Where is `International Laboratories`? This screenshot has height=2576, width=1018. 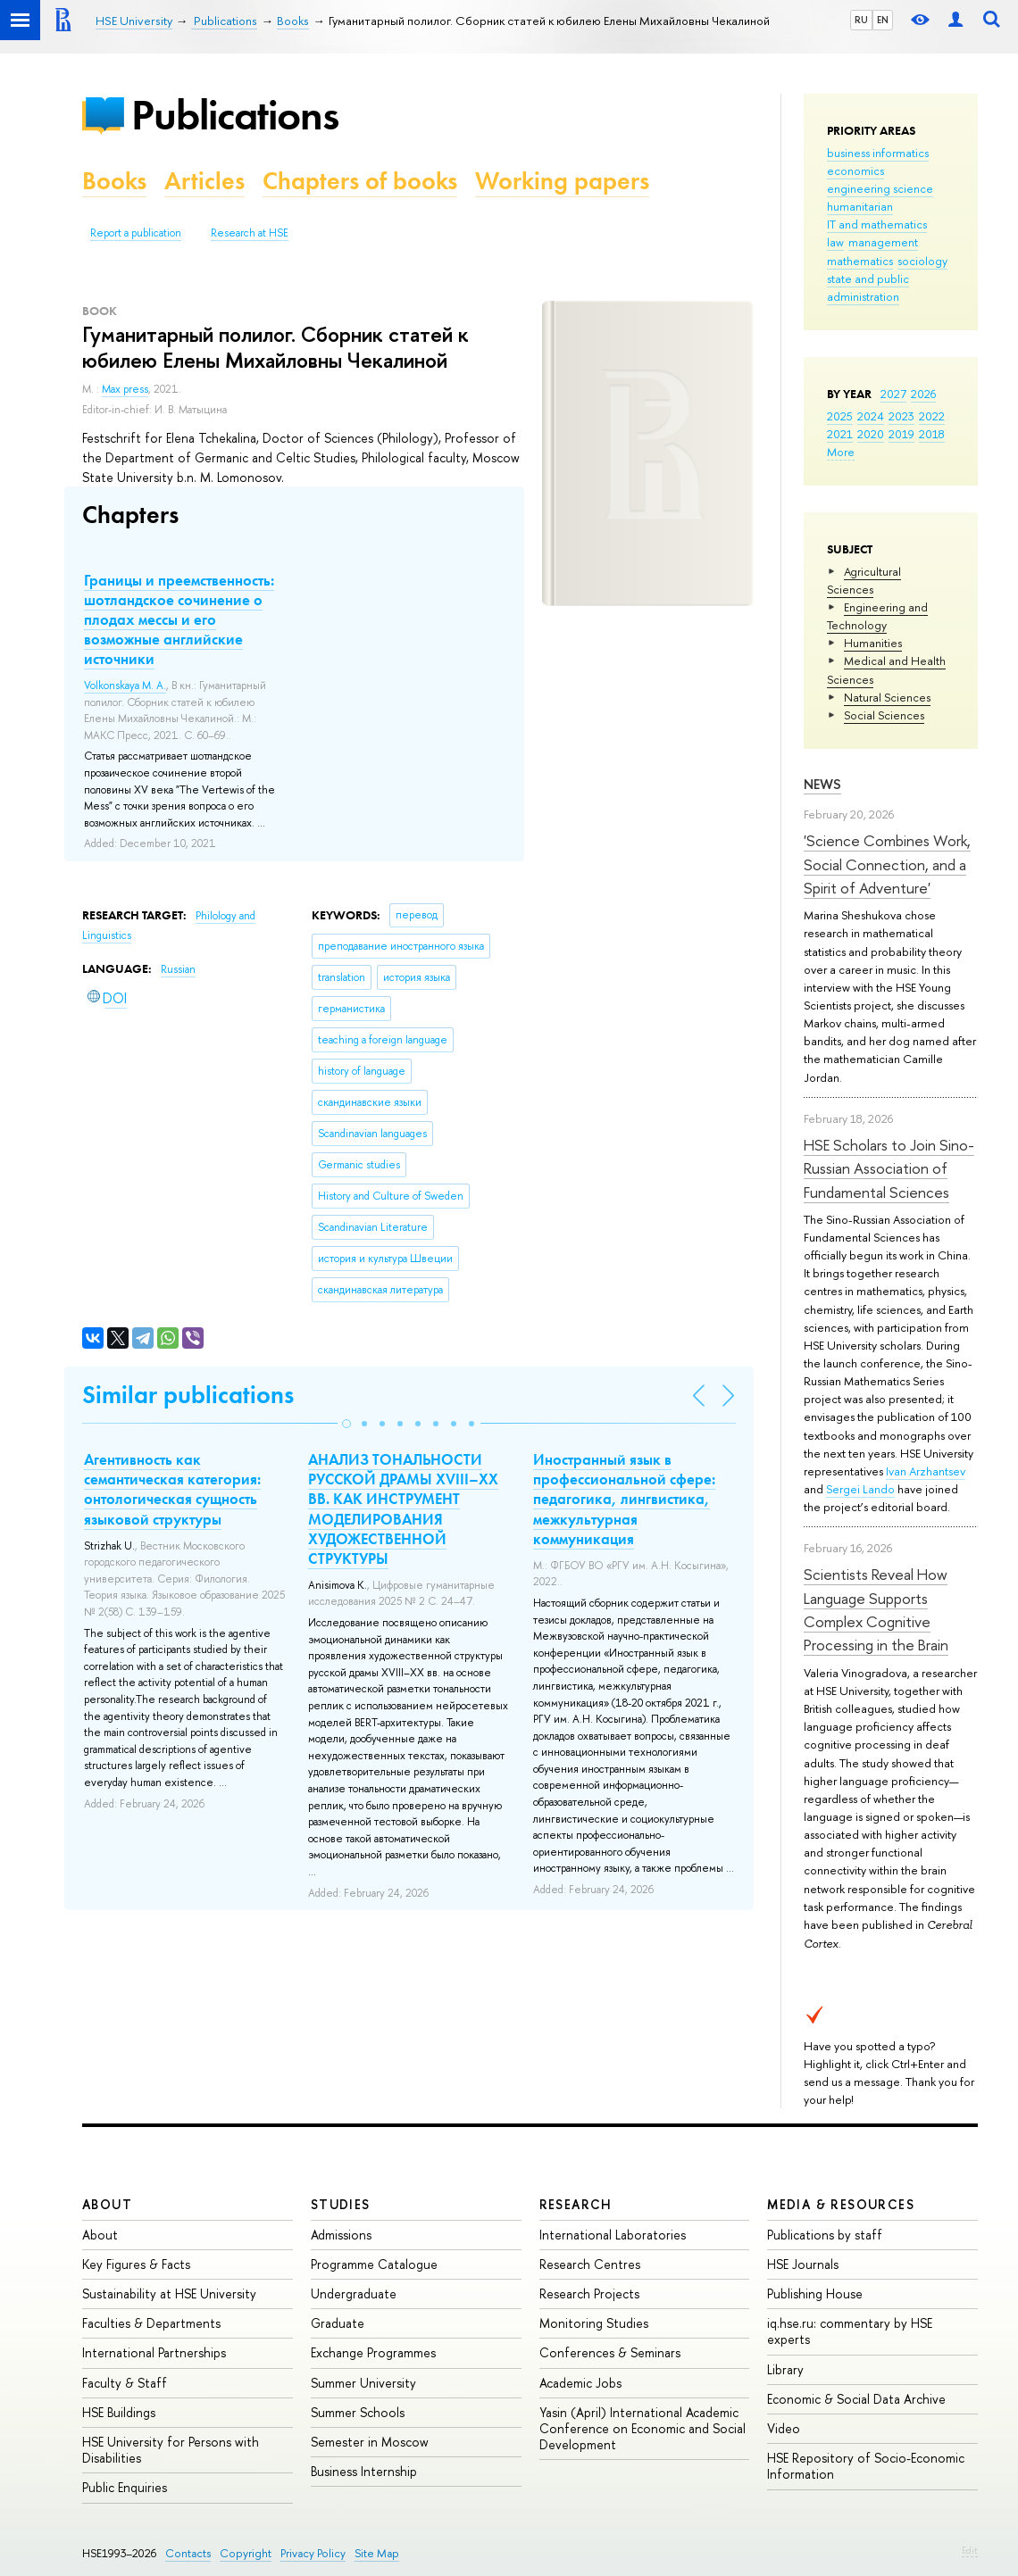 International Laboratories is located at coordinates (612, 2234).